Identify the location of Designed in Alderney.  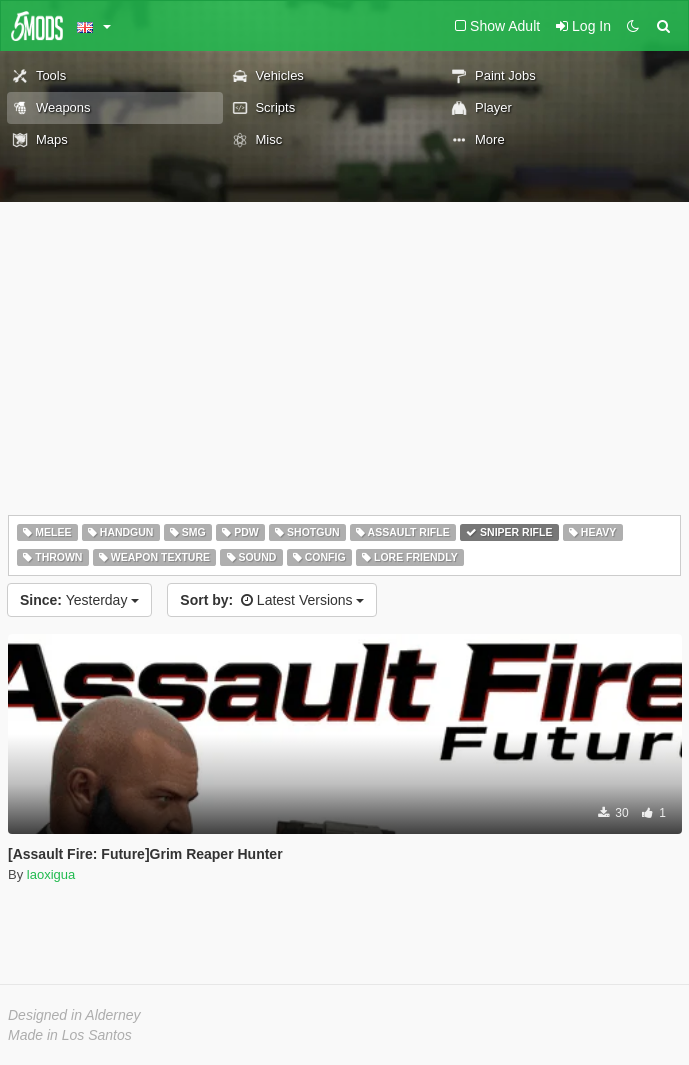
(74, 1015).